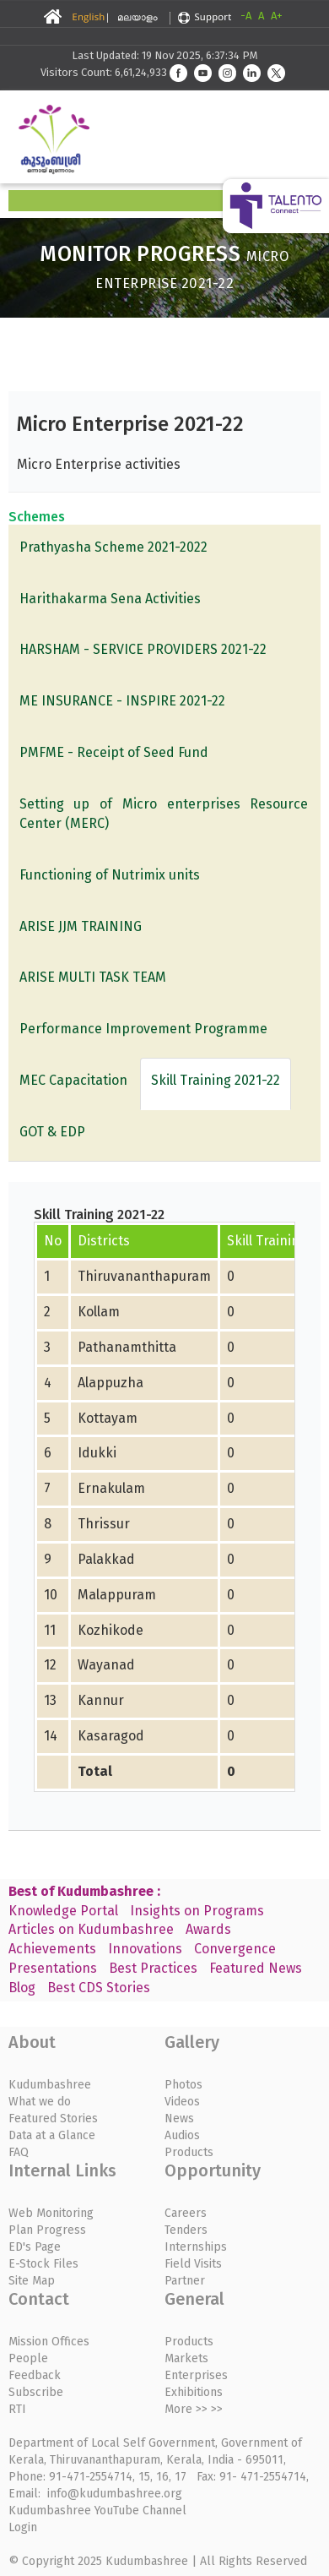 The image size is (329, 2576). I want to click on Videos, so click(182, 2101).